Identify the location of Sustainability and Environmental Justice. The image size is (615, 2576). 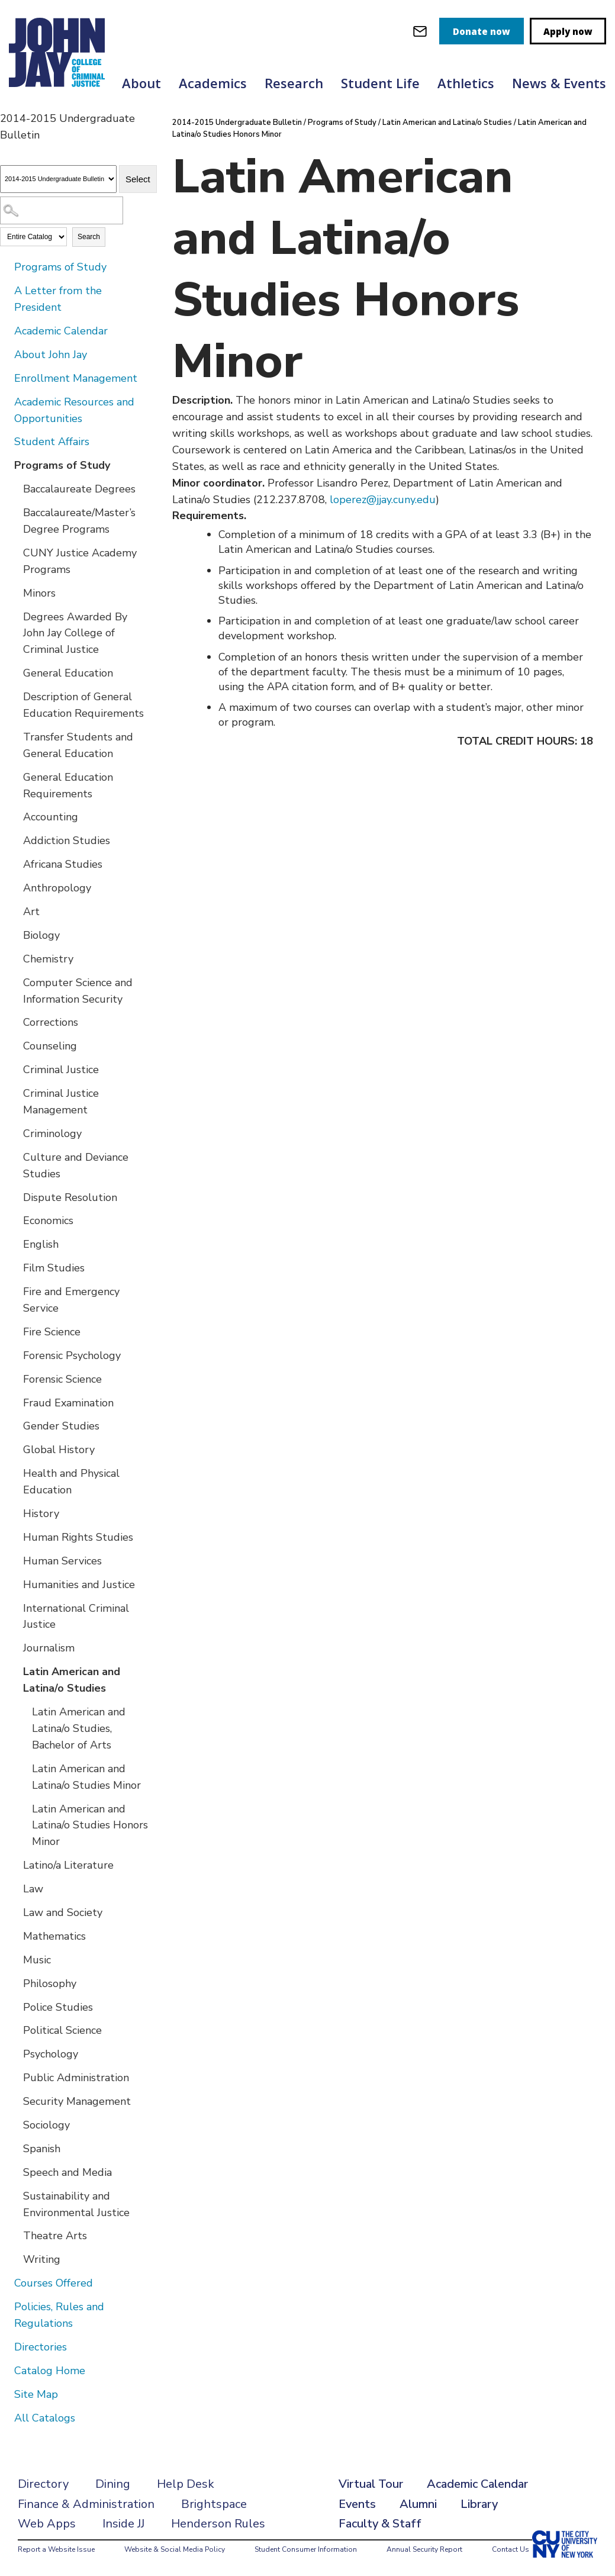
(76, 2204).